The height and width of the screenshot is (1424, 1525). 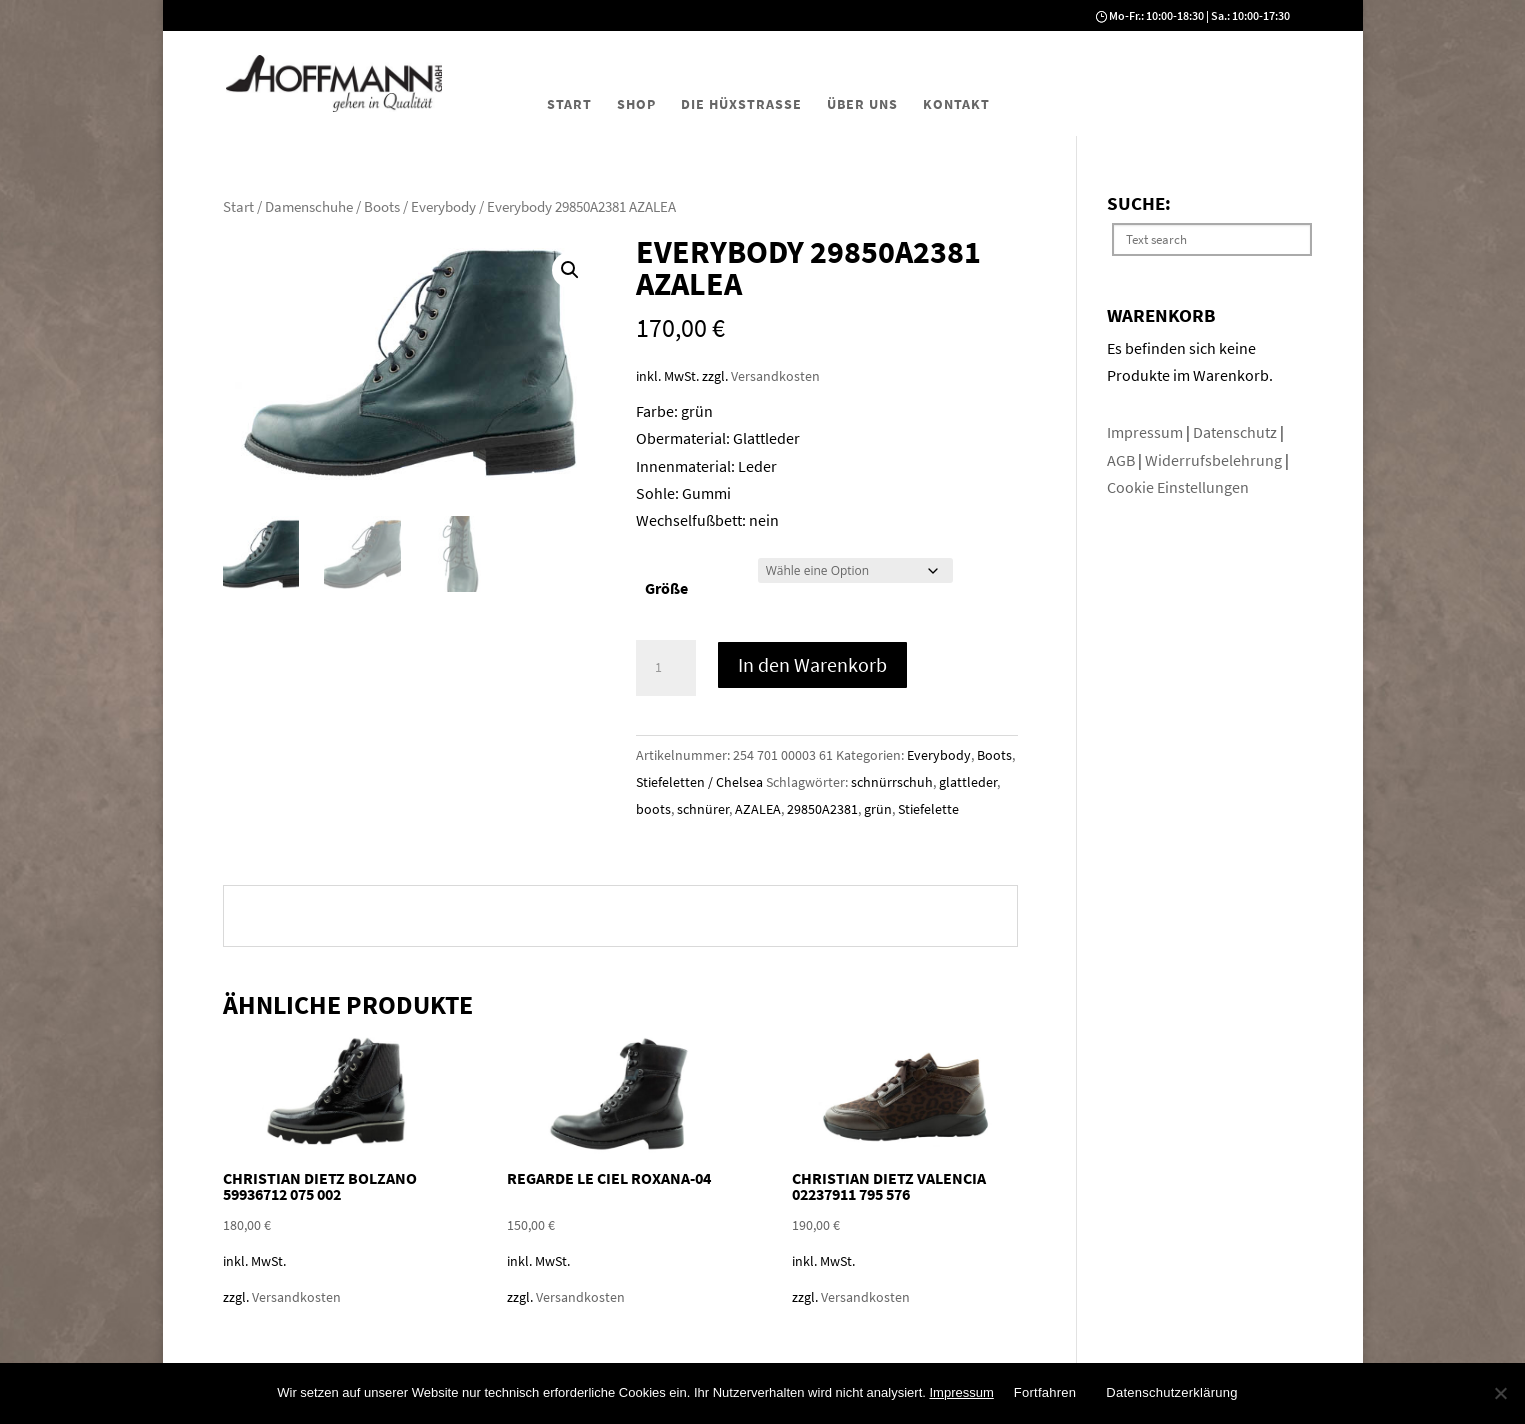 What do you see at coordinates (443, 207) in the screenshot?
I see `Everybody` at bounding box center [443, 207].